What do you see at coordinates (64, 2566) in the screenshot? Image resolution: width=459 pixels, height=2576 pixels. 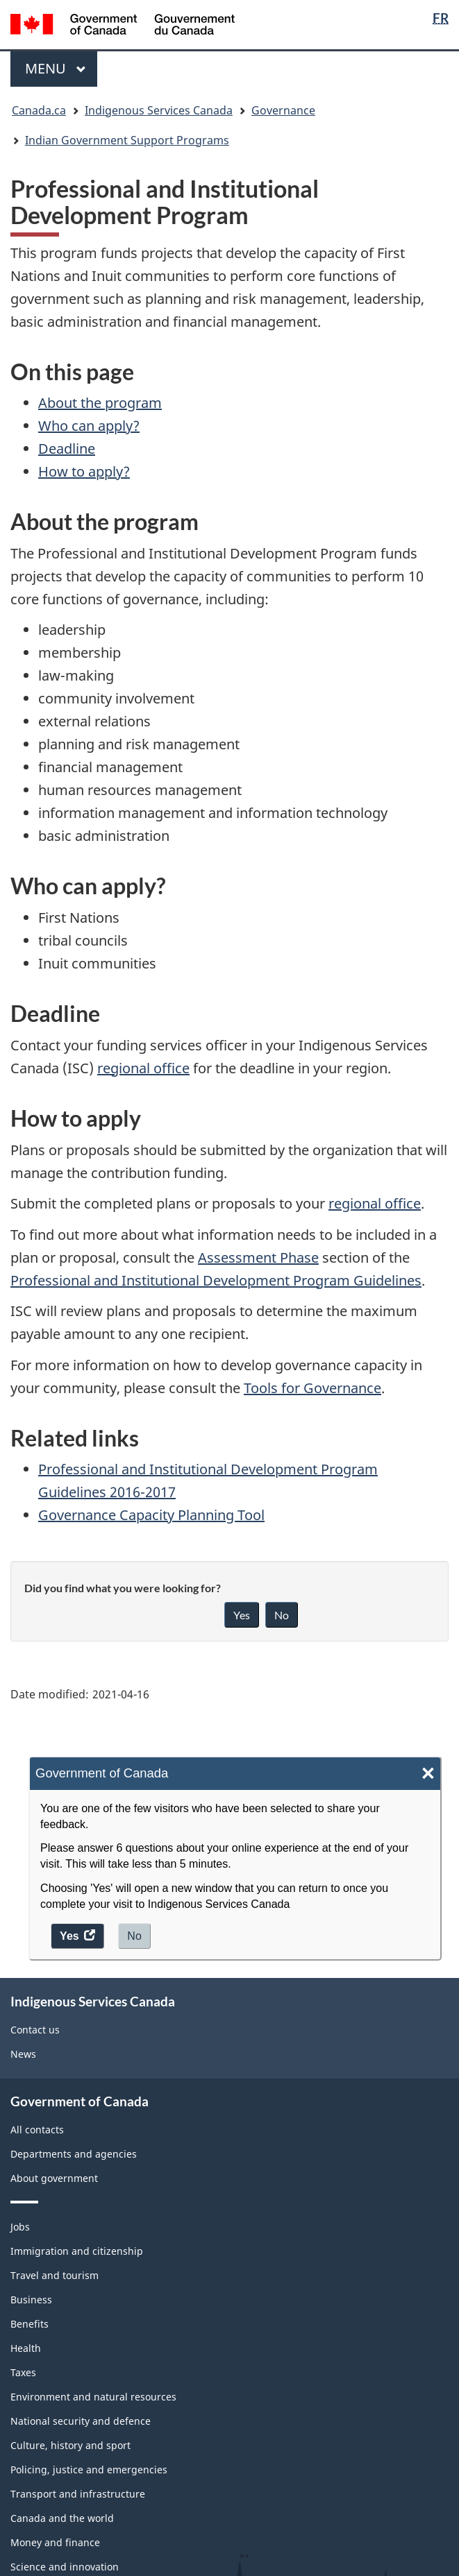 I see `Science and innovation` at bounding box center [64, 2566].